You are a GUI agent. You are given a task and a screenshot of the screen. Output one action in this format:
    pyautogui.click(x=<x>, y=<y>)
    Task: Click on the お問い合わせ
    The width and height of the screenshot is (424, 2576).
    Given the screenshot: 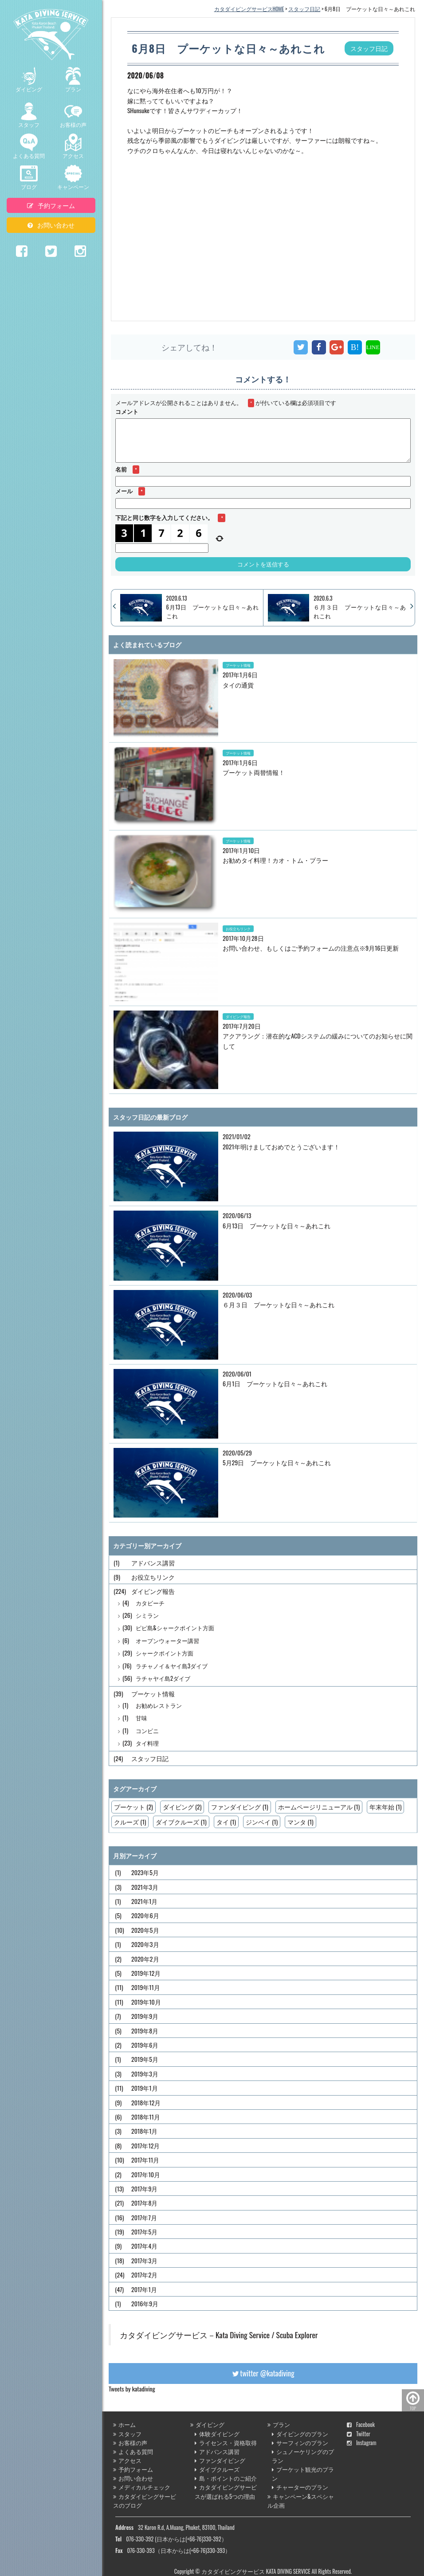 What is the action you would take?
    pyautogui.click(x=51, y=224)
    